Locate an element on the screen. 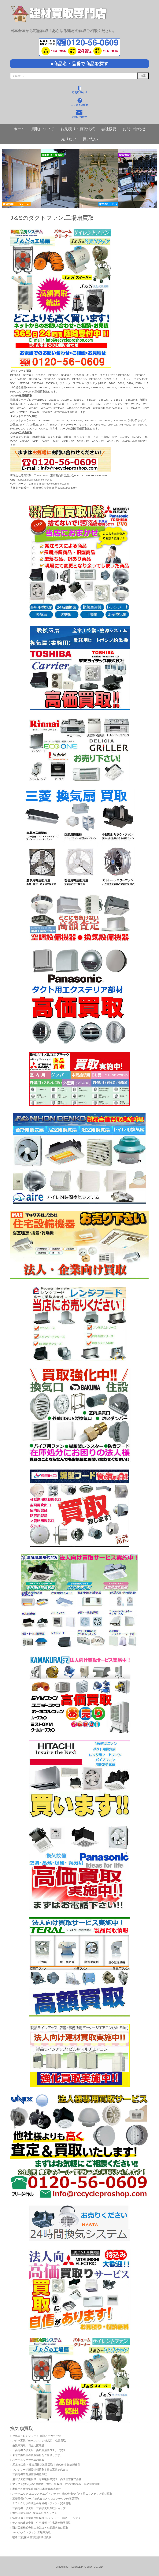  J＆Sのダクトファン.工場扇買取 is located at coordinates (31, 2532).